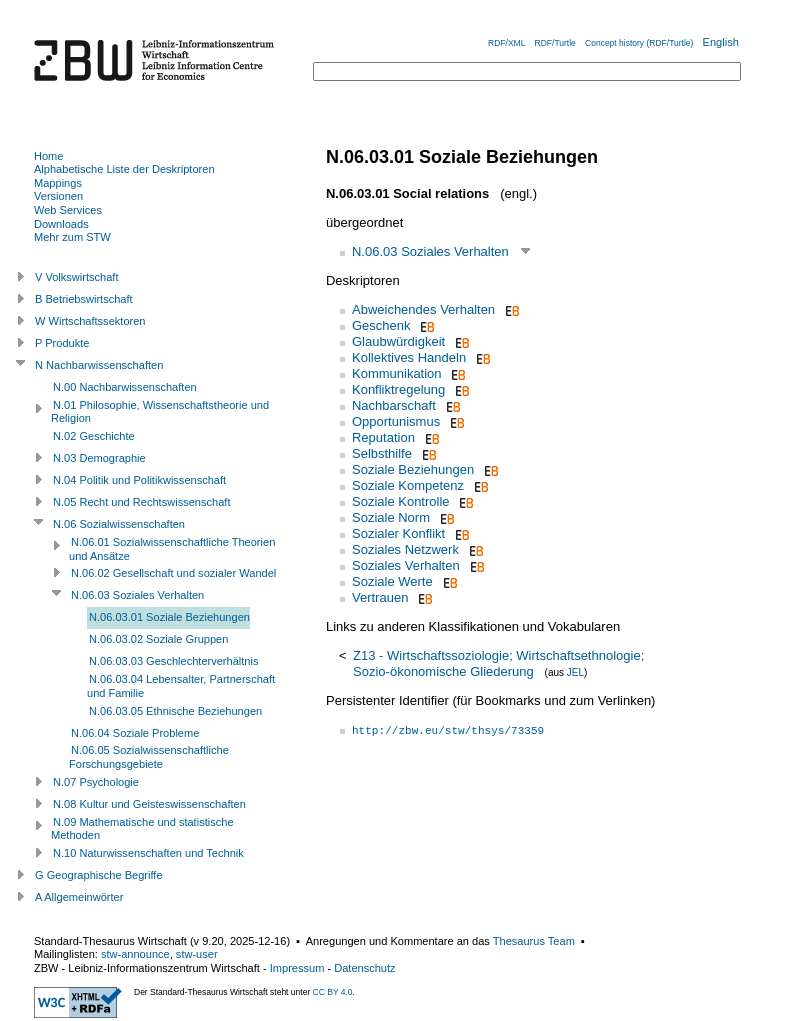 This screenshot has width=789, height=1021. What do you see at coordinates (405, 549) in the screenshot?
I see `Soziales Netzwerk` at bounding box center [405, 549].